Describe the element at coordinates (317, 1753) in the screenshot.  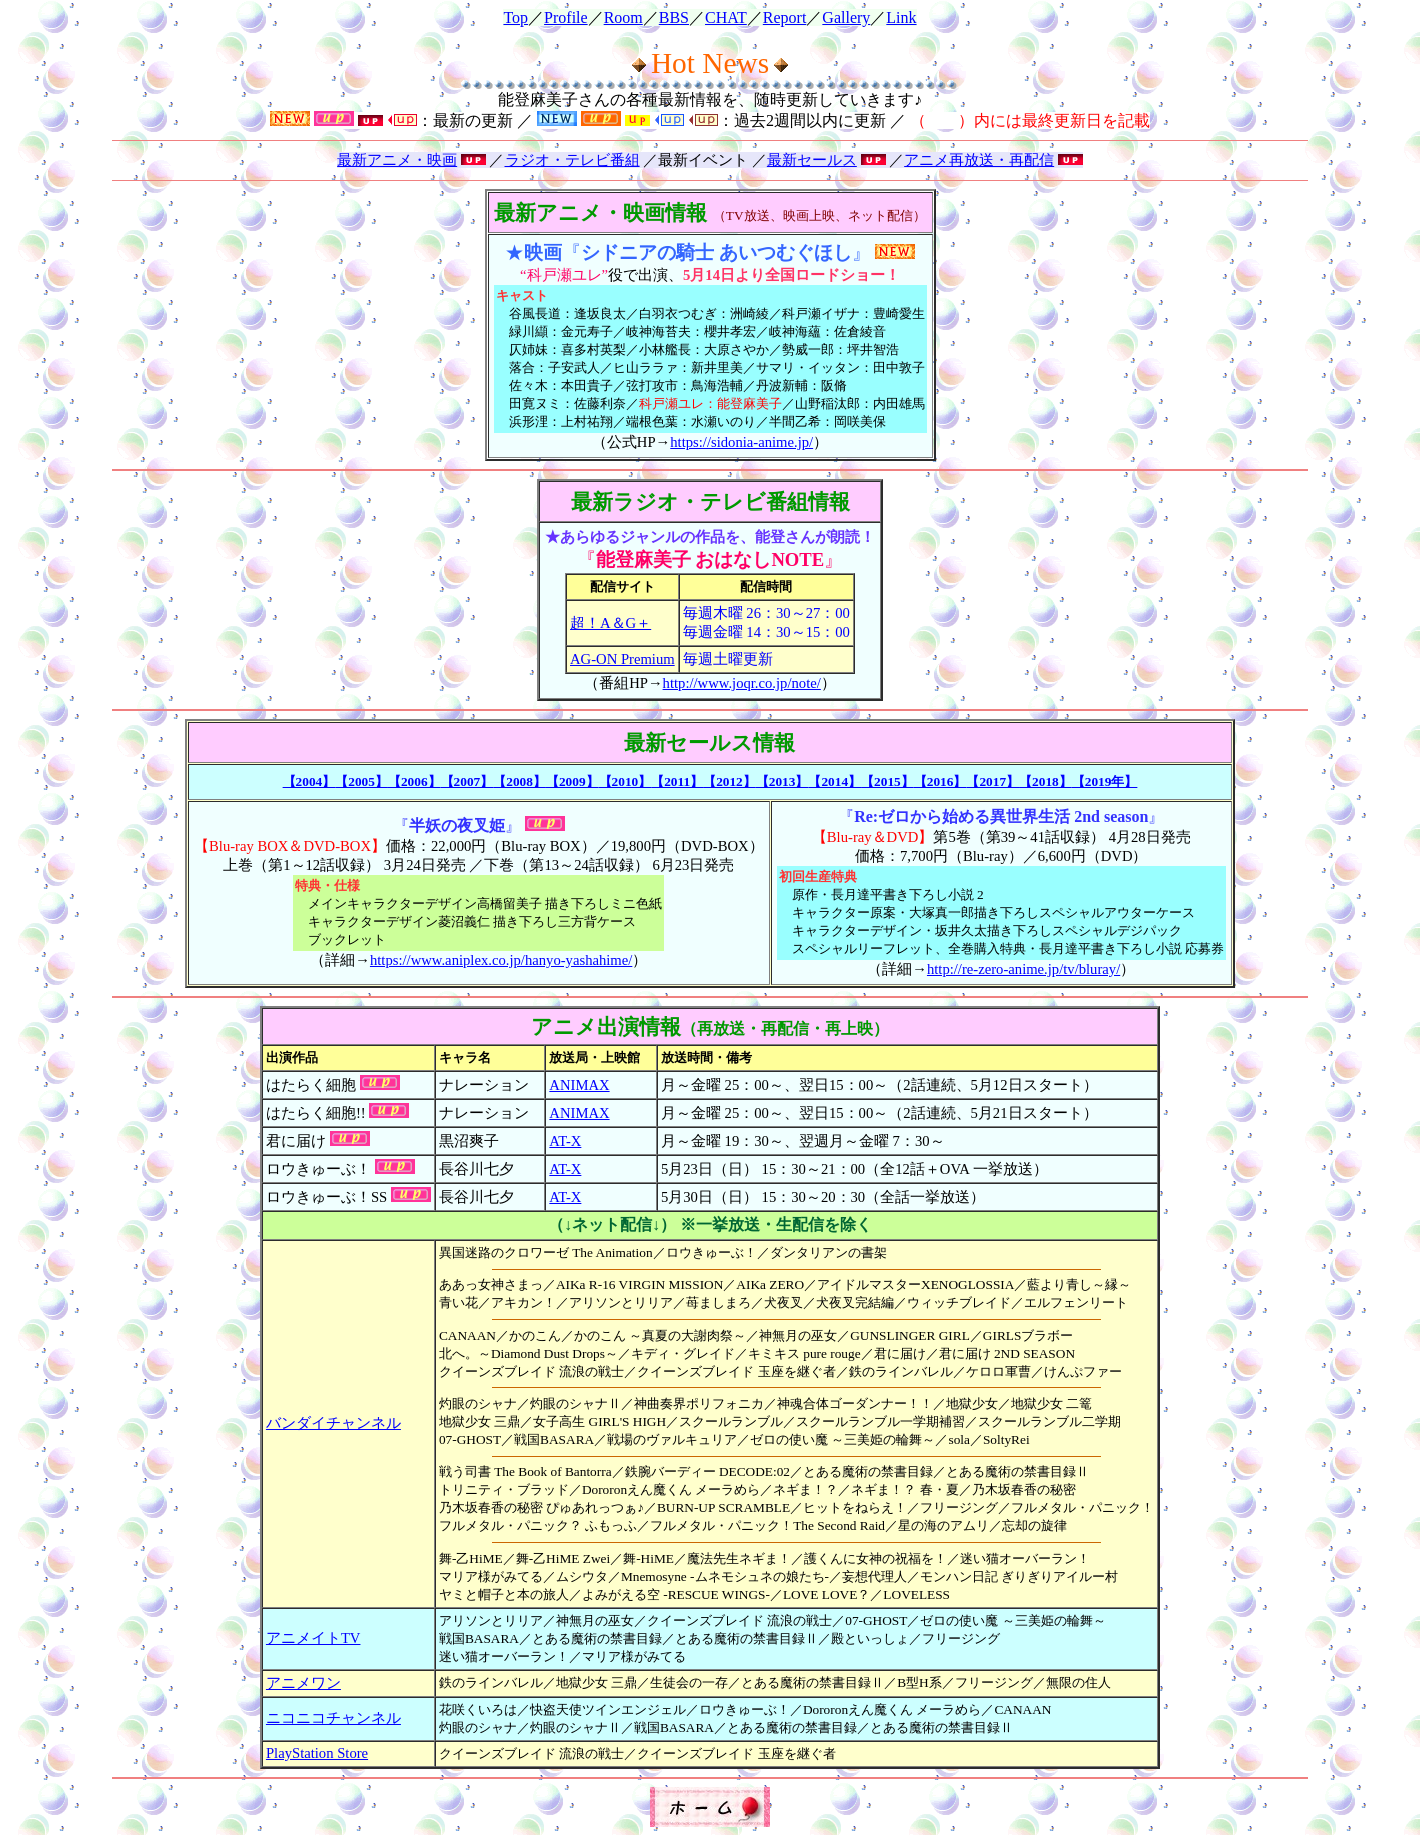
I see `PlayStation Store` at that location.